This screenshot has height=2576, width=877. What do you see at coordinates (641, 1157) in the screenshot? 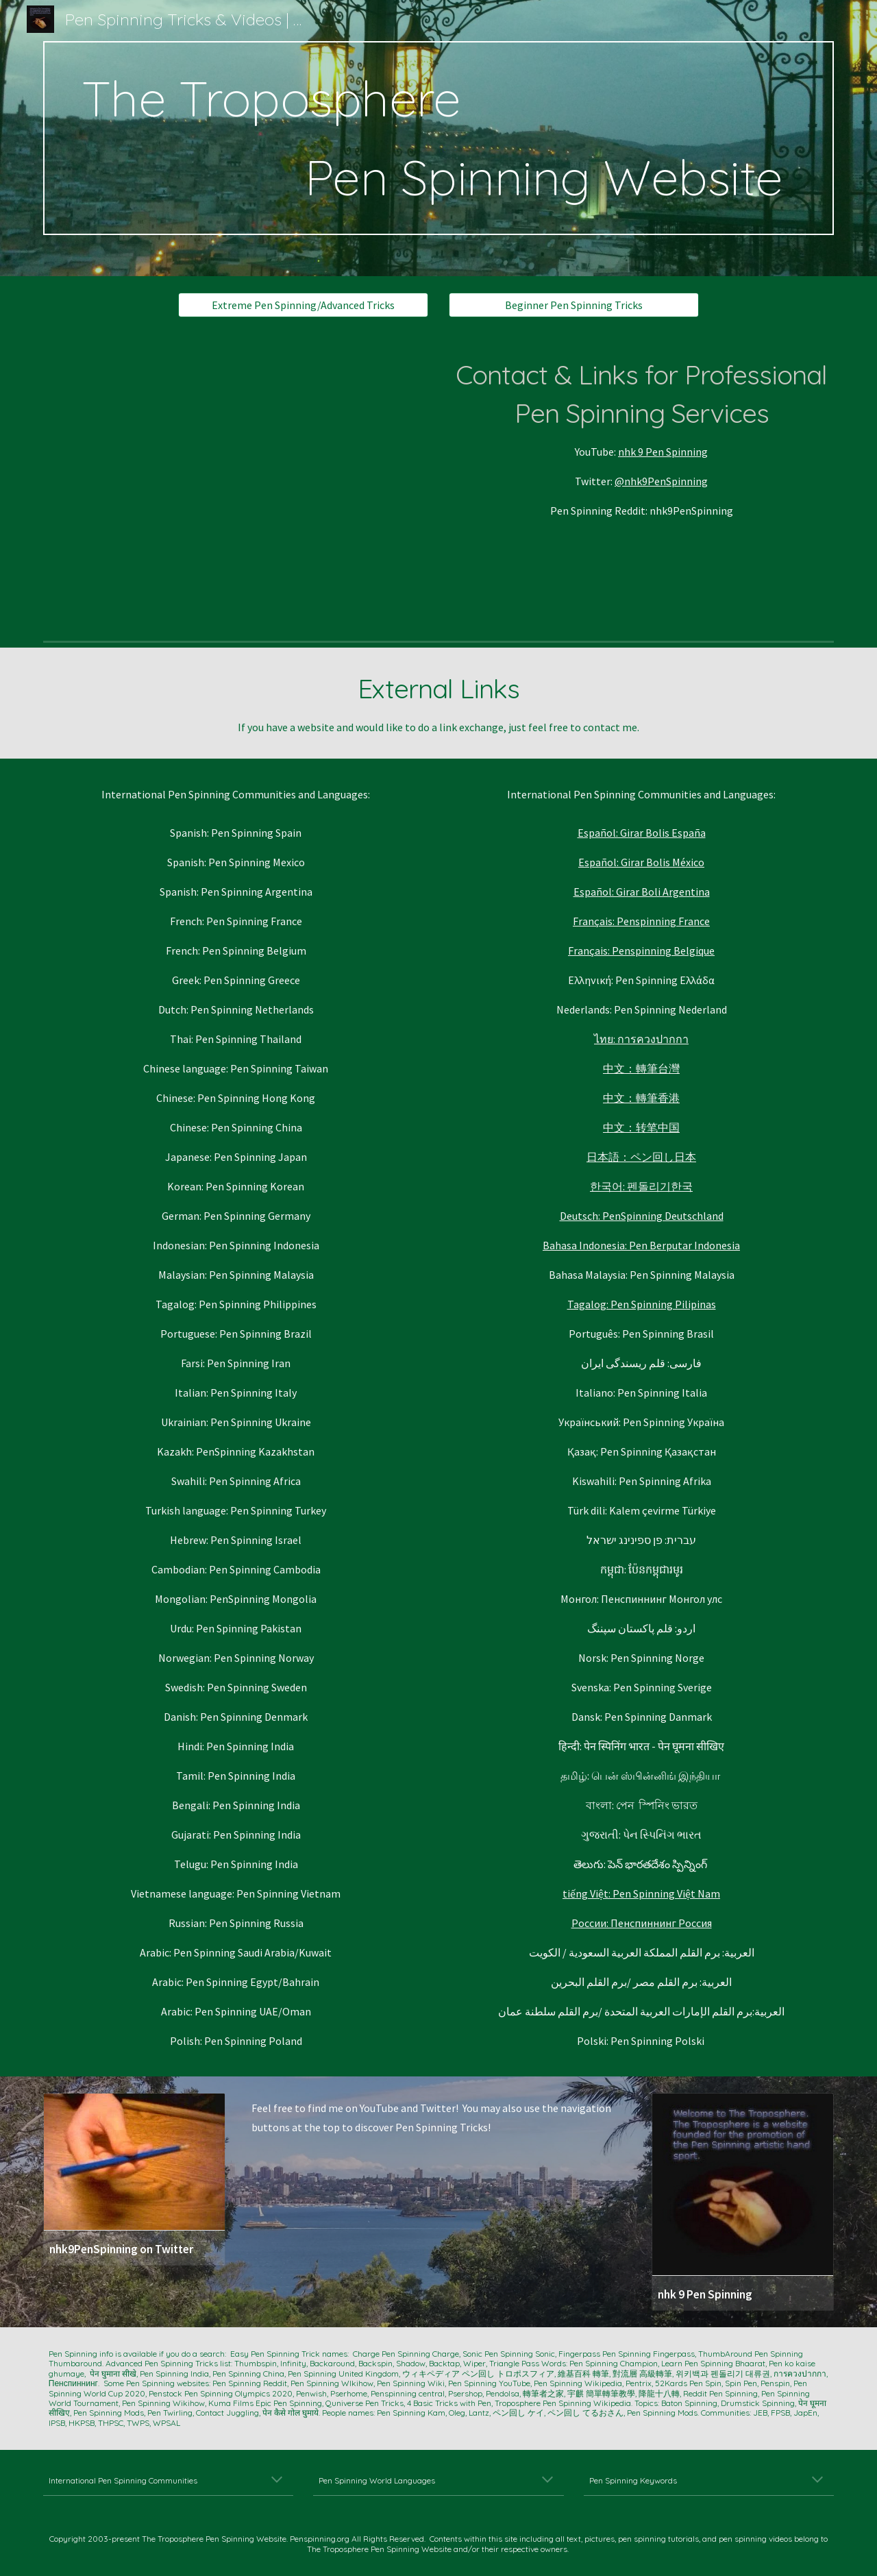
I see `日本語：ペン回し日本` at bounding box center [641, 1157].